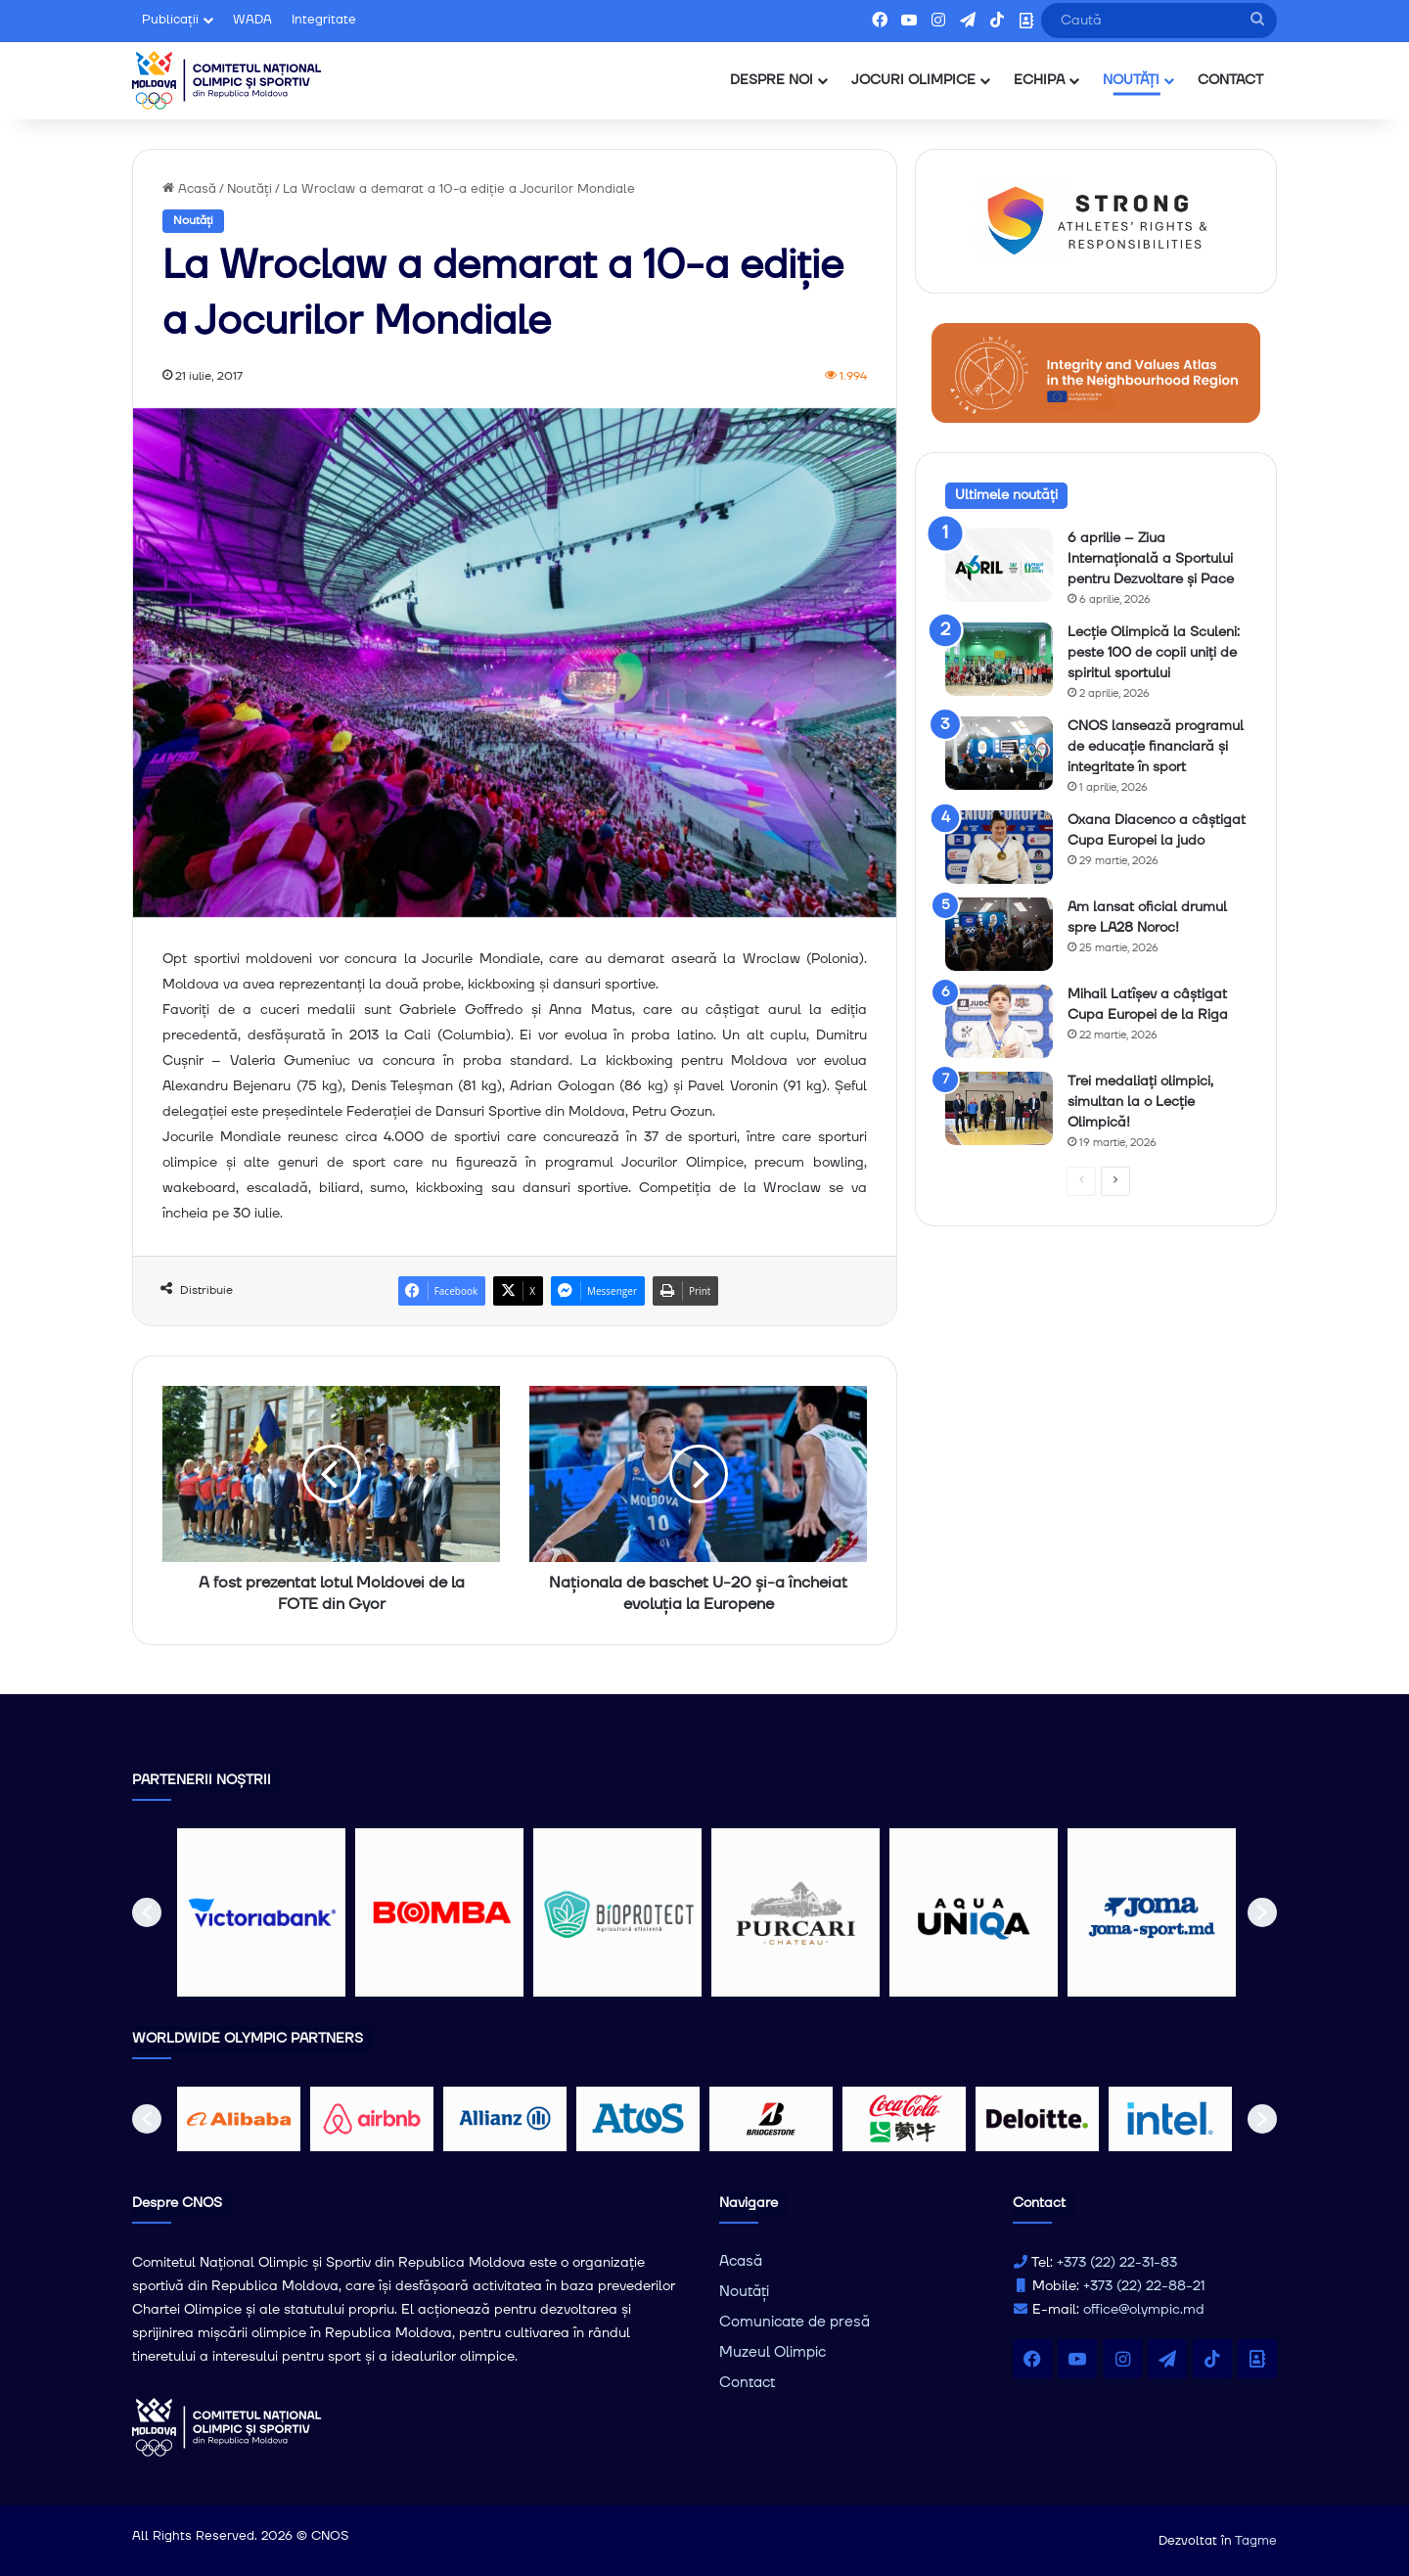 This screenshot has width=1409, height=2576. Describe the element at coordinates (1131, 80) in the screenshot. I see `NOUTĂȚI` at that location.